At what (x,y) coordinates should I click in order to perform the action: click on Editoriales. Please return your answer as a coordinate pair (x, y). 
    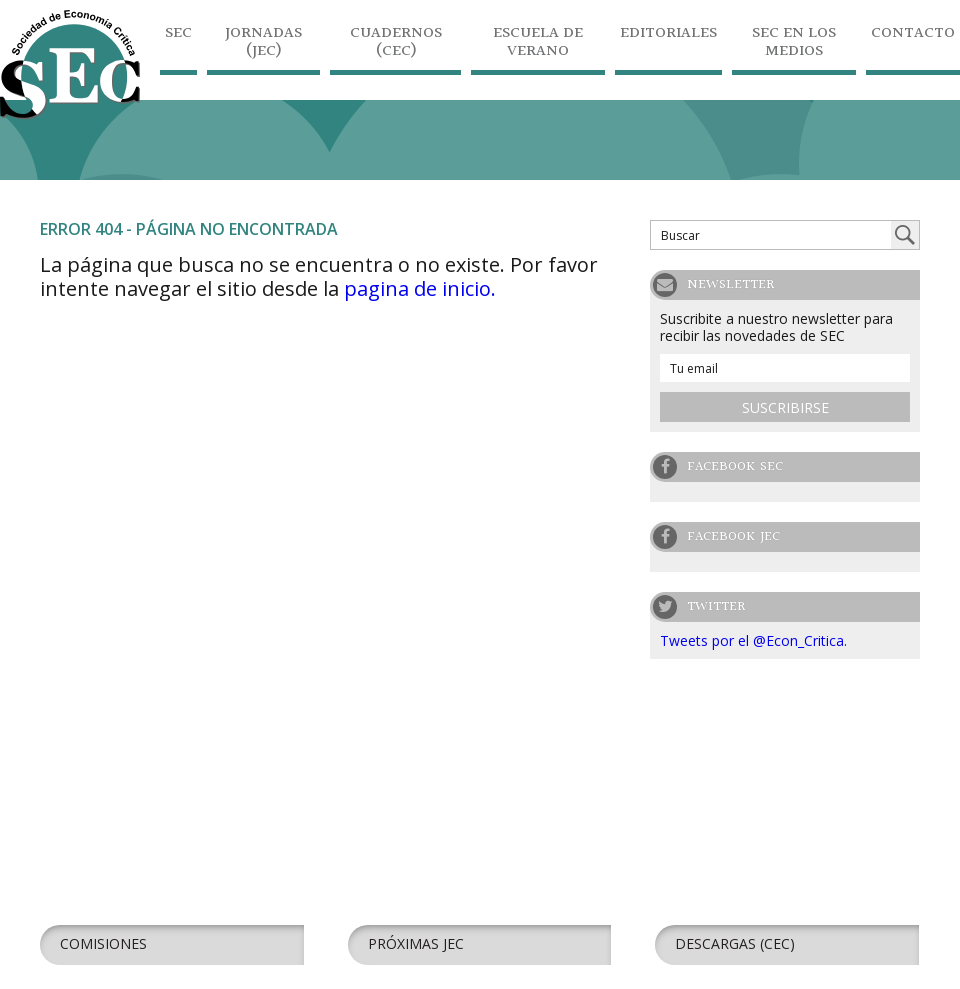
    Looking at the image, I should click on (668, 35).